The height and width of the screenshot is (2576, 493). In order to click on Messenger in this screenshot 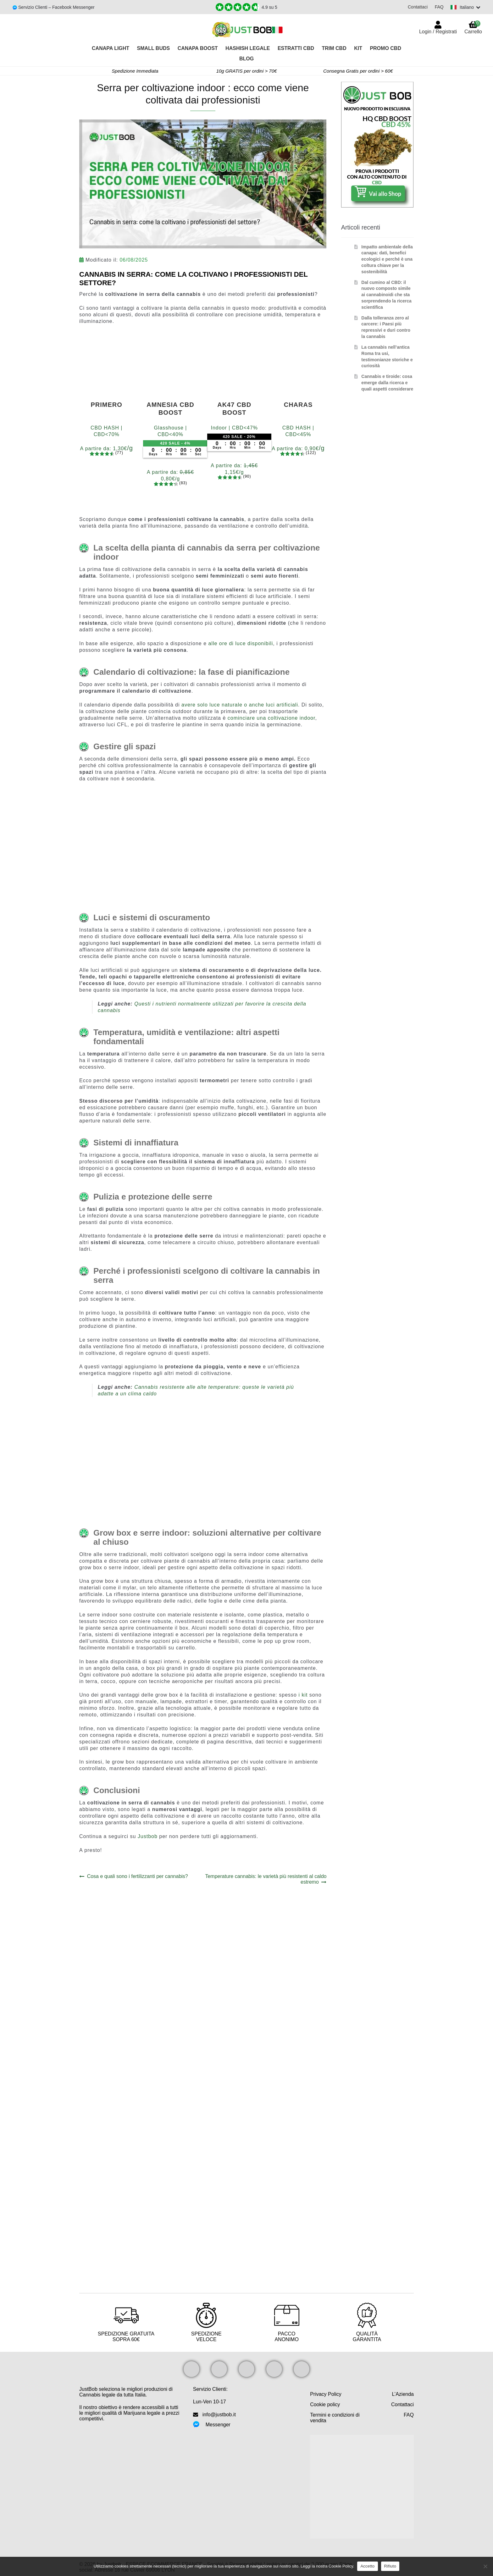, I will do `click(218, 2424)`.